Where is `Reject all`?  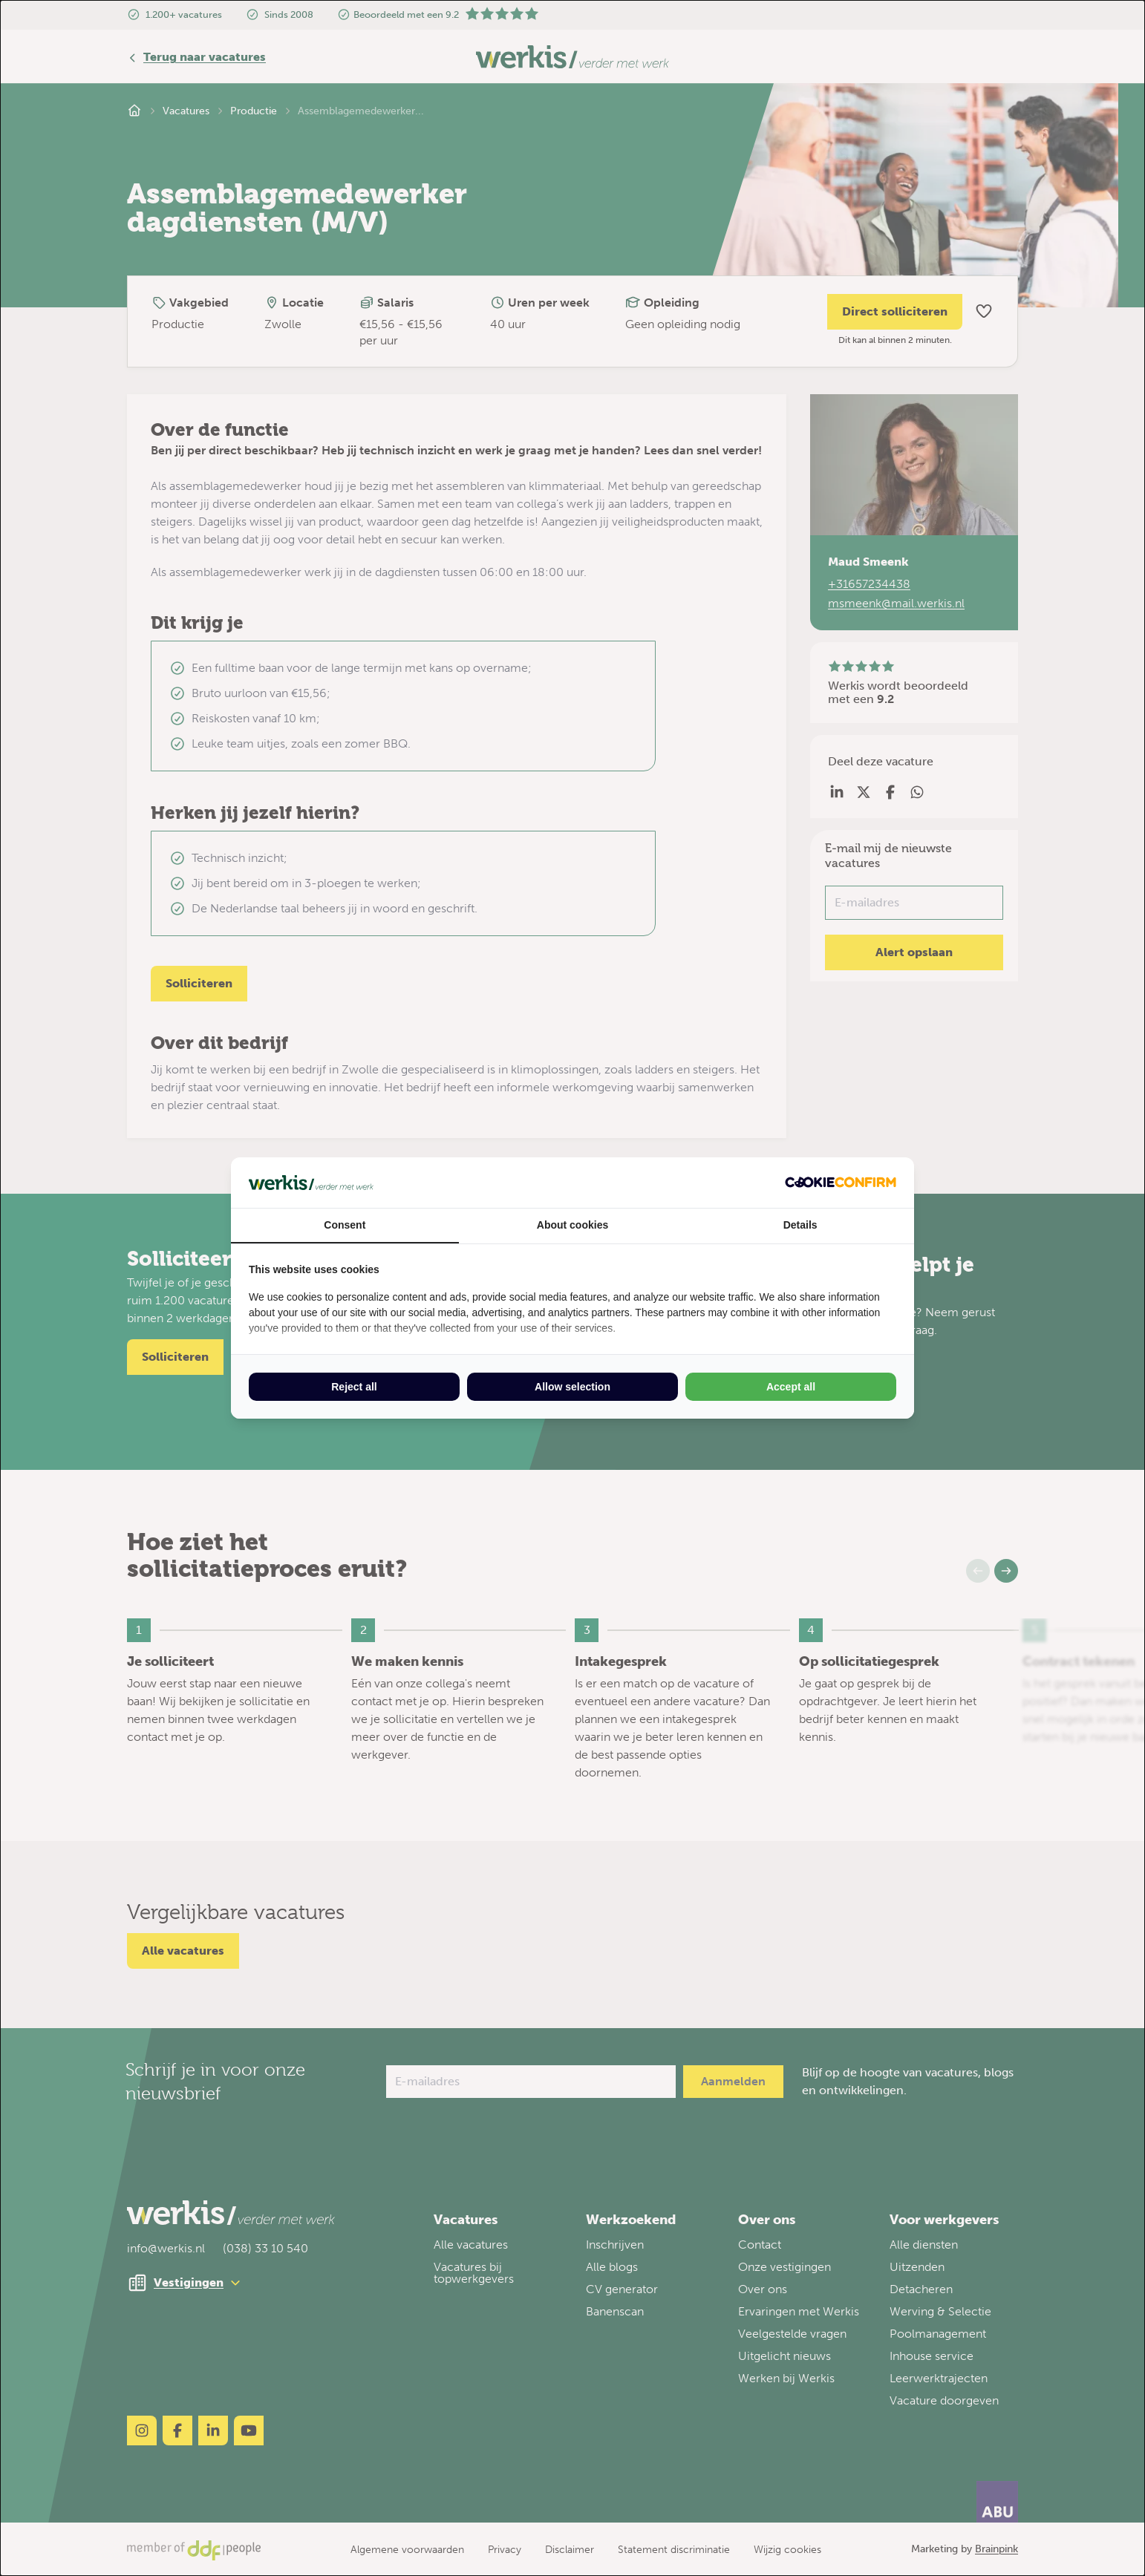 Reject all is located at coordinates (353, 1387).